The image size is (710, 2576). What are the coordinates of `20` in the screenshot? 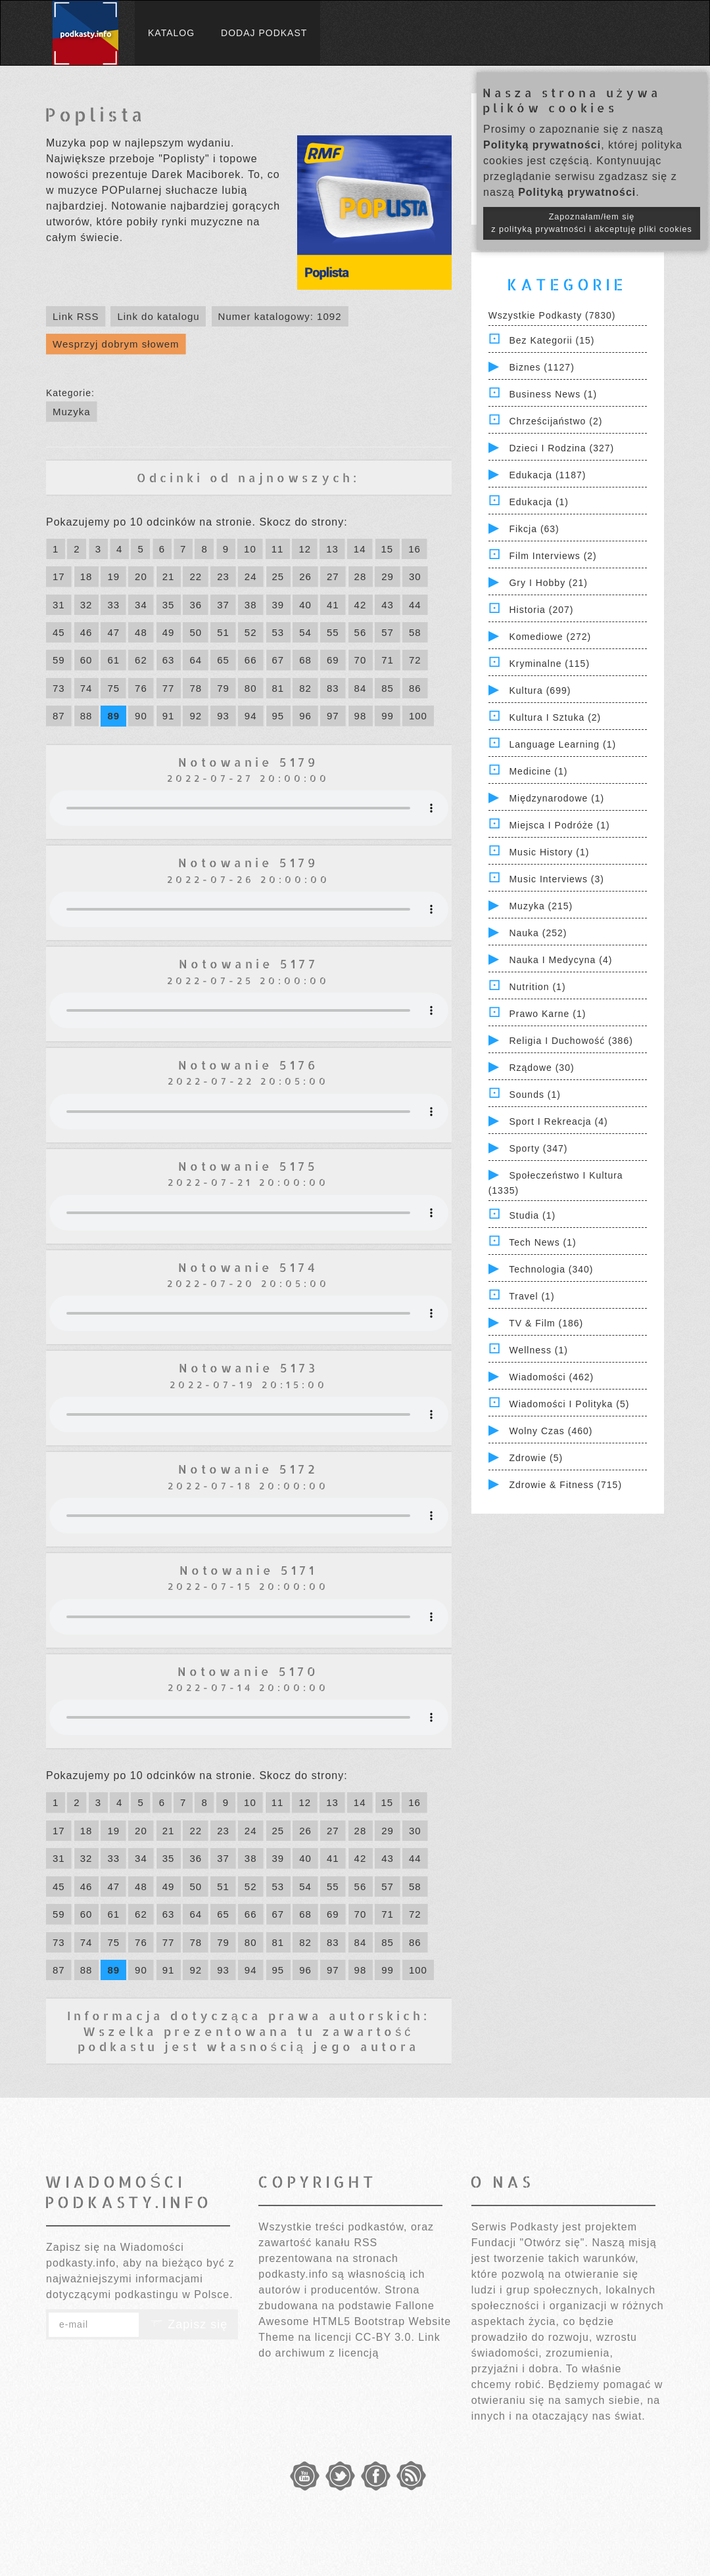 It's located at (141, 576).